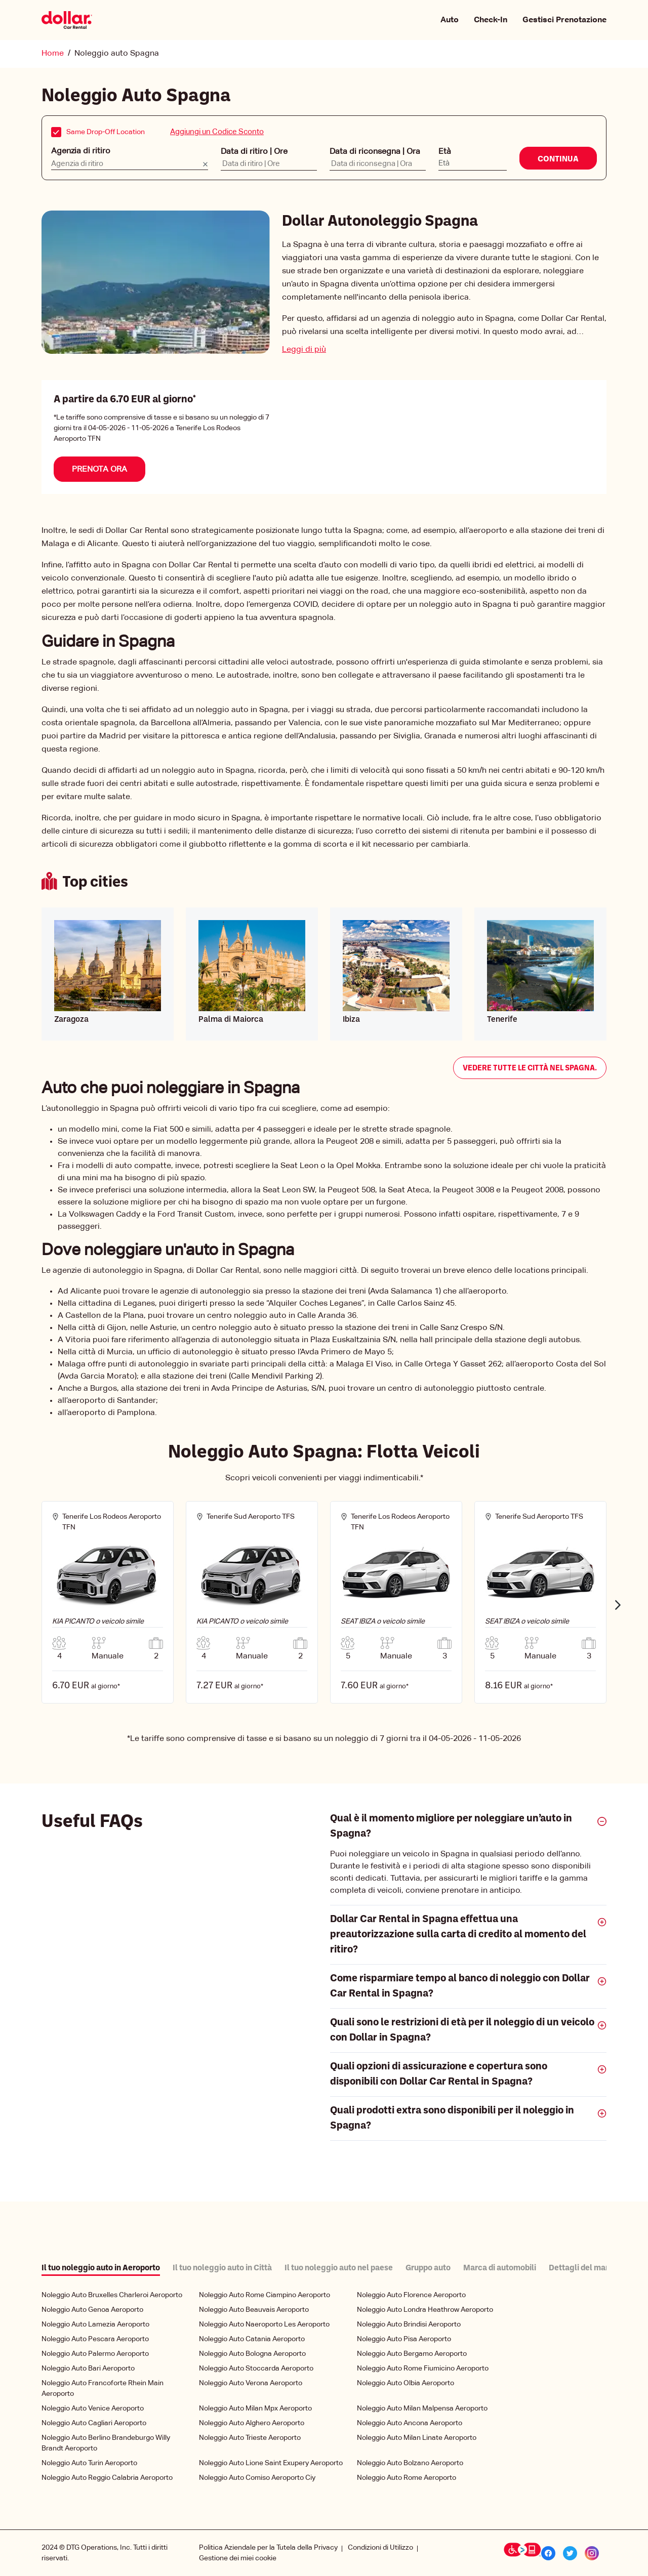  I want to click on Noleggio Auto Comiso Aeroporto Ciy, so click(257, 2477).